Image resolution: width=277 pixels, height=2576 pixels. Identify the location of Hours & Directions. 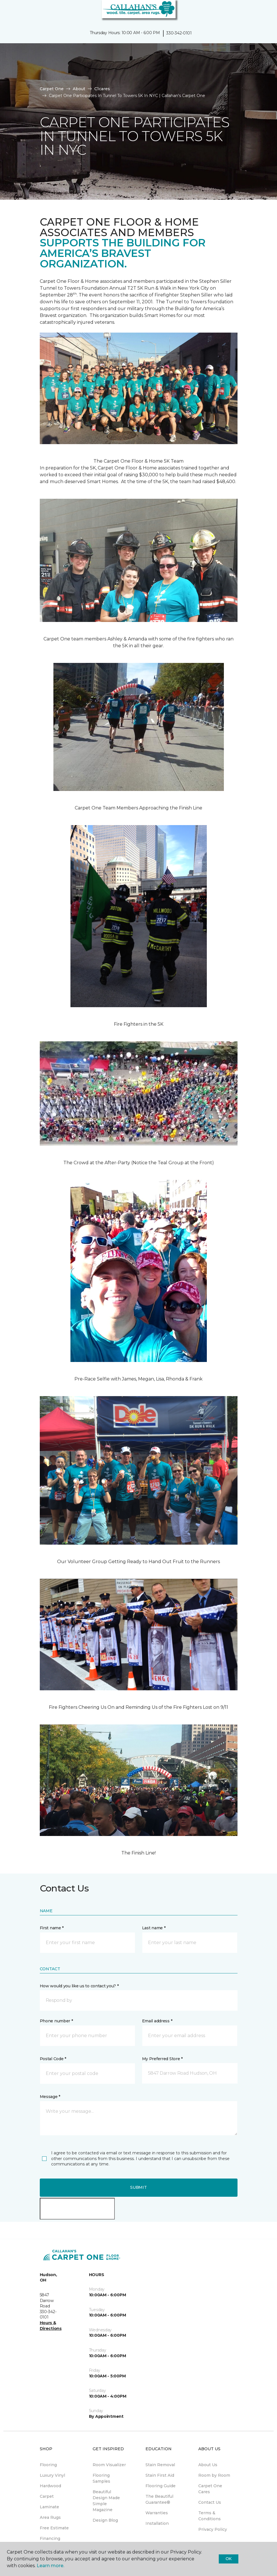
(51, 2325).